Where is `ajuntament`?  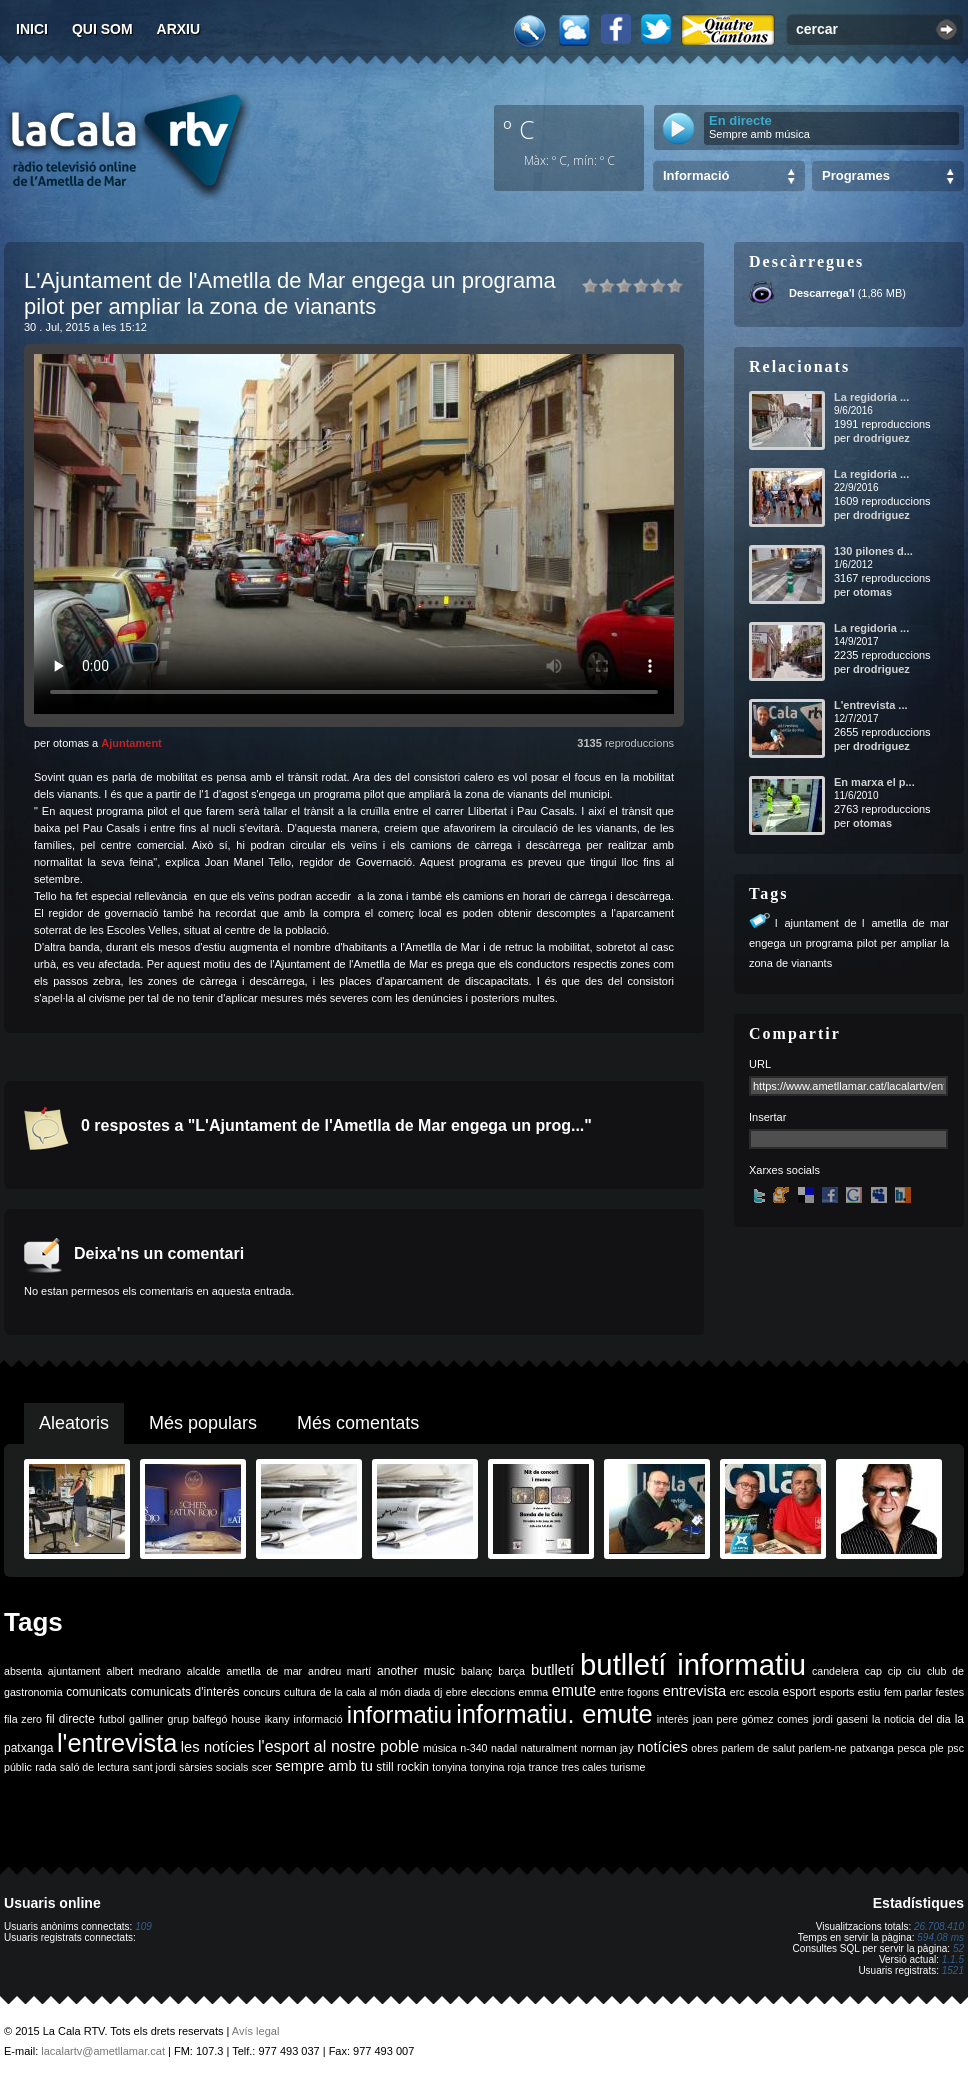
ajuntament is located at coordinates (74, 1671).